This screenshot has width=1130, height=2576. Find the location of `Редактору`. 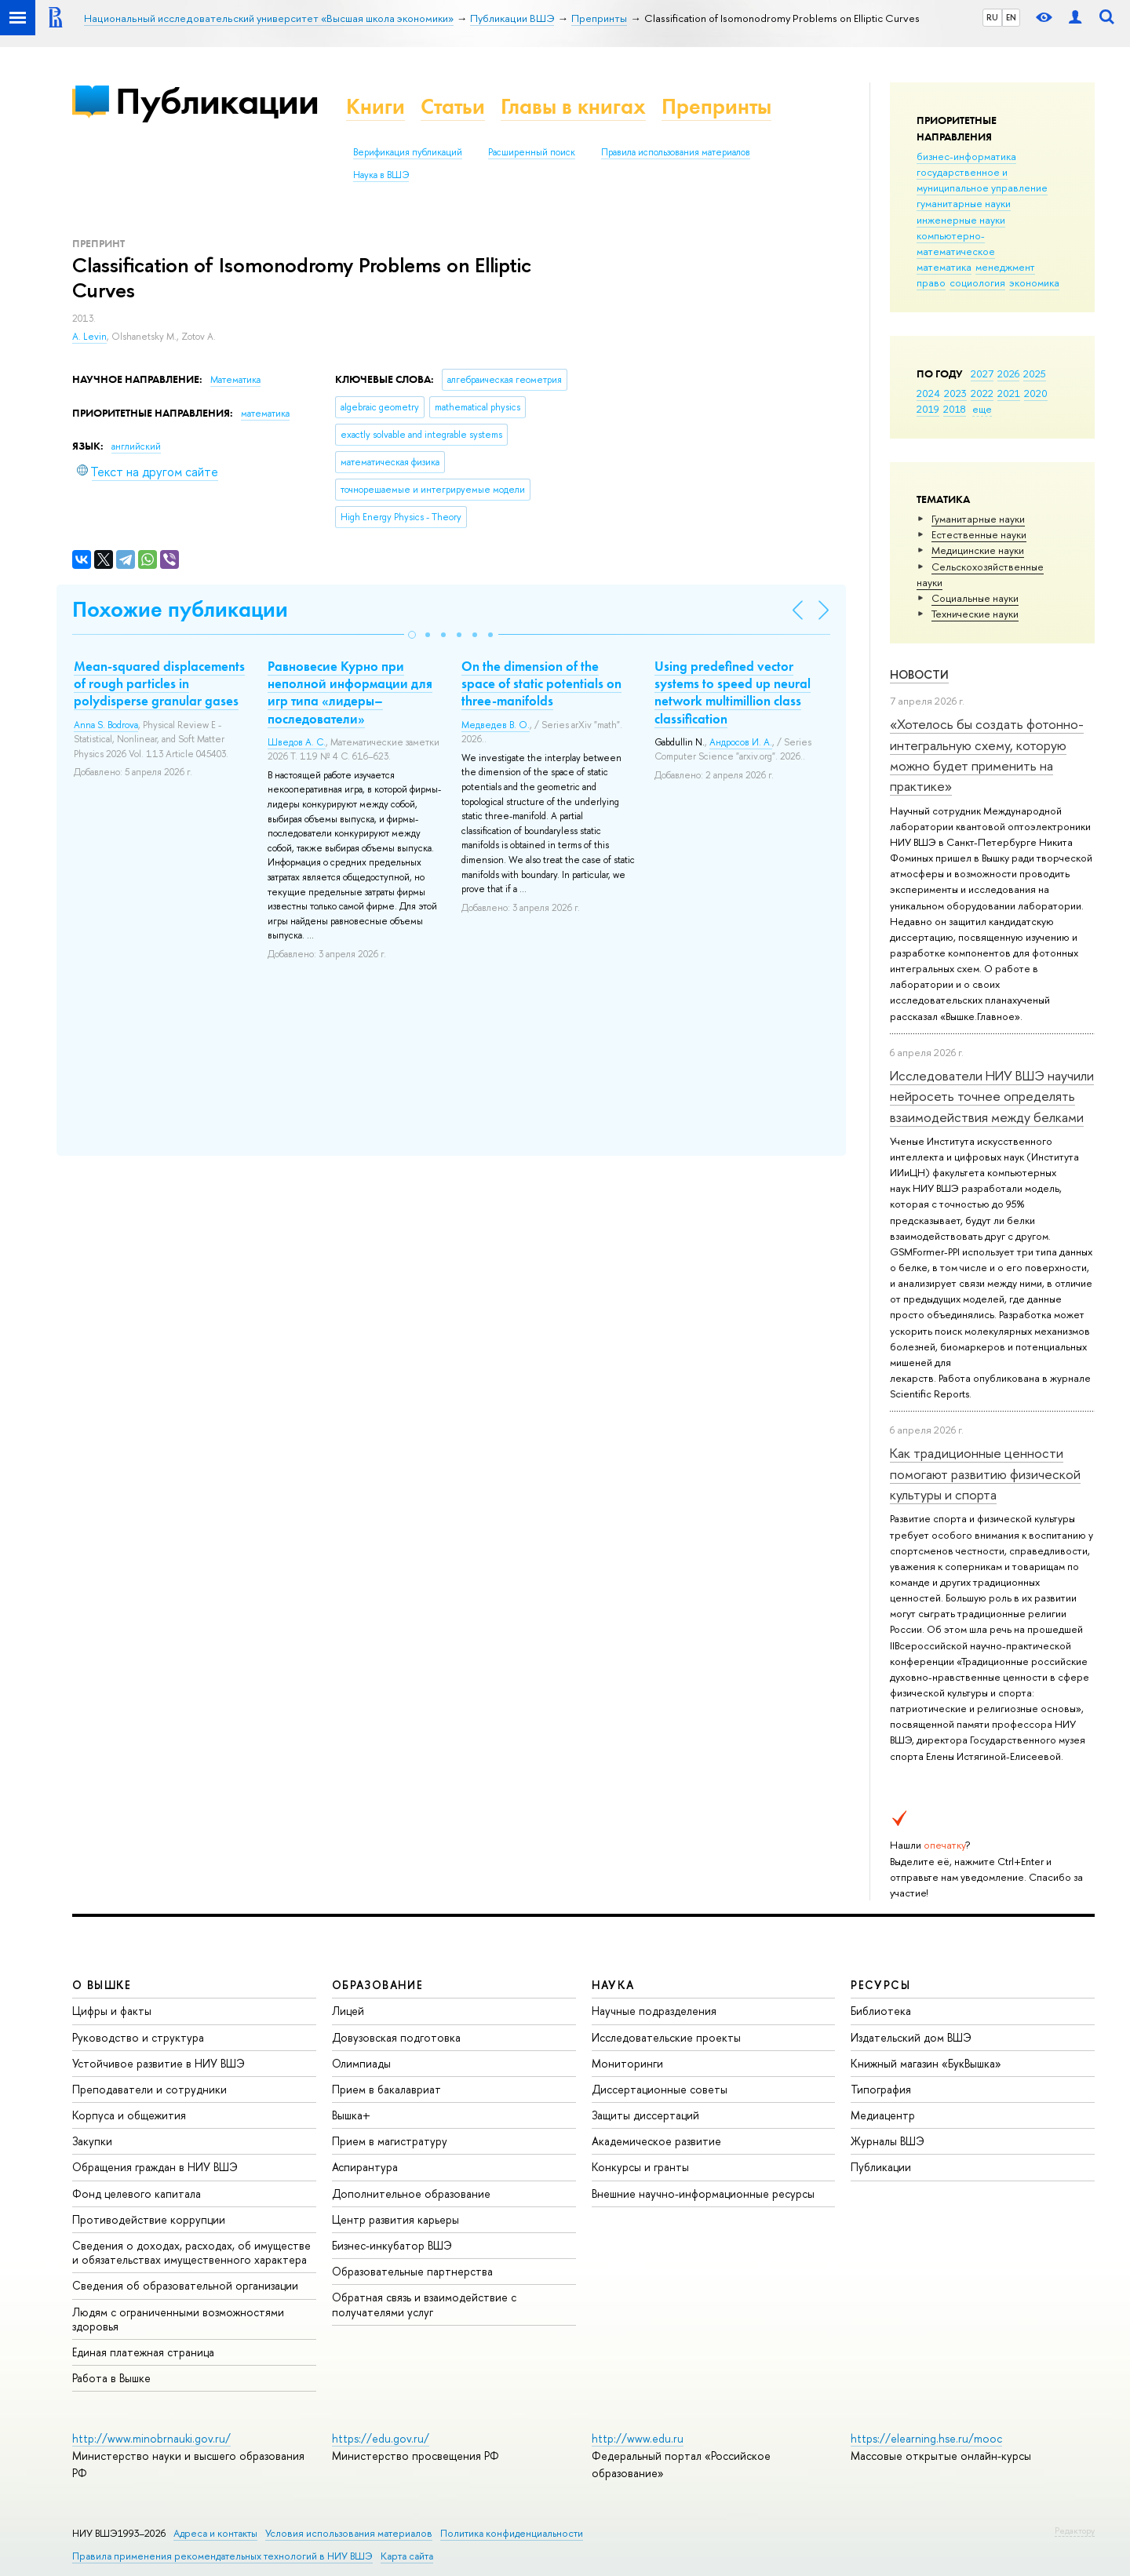

Редактору is located at coordinates (1075, 2530).